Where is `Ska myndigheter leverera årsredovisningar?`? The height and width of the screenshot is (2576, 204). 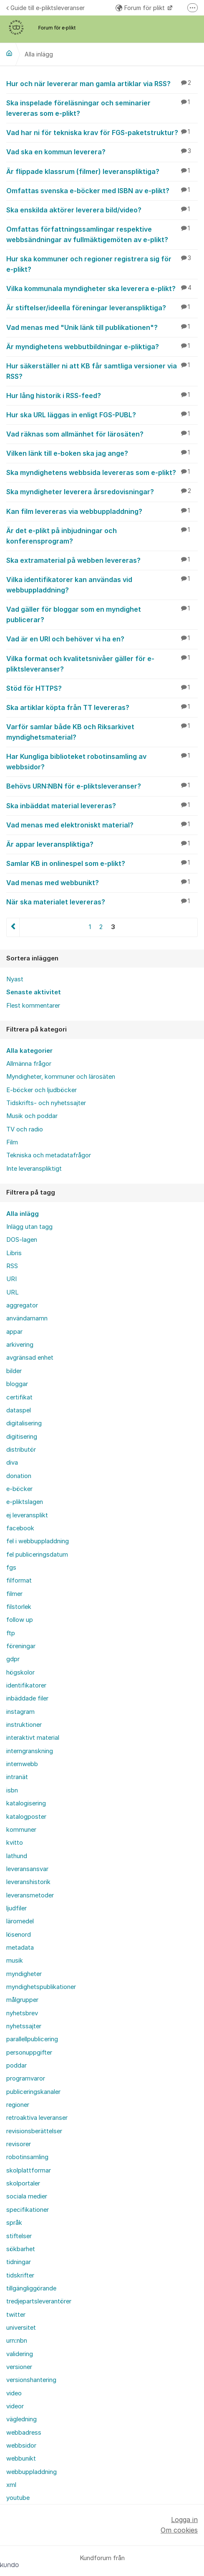
Ska myndigheter leverera årsredovisningar? is located at coordinates (102, 491).